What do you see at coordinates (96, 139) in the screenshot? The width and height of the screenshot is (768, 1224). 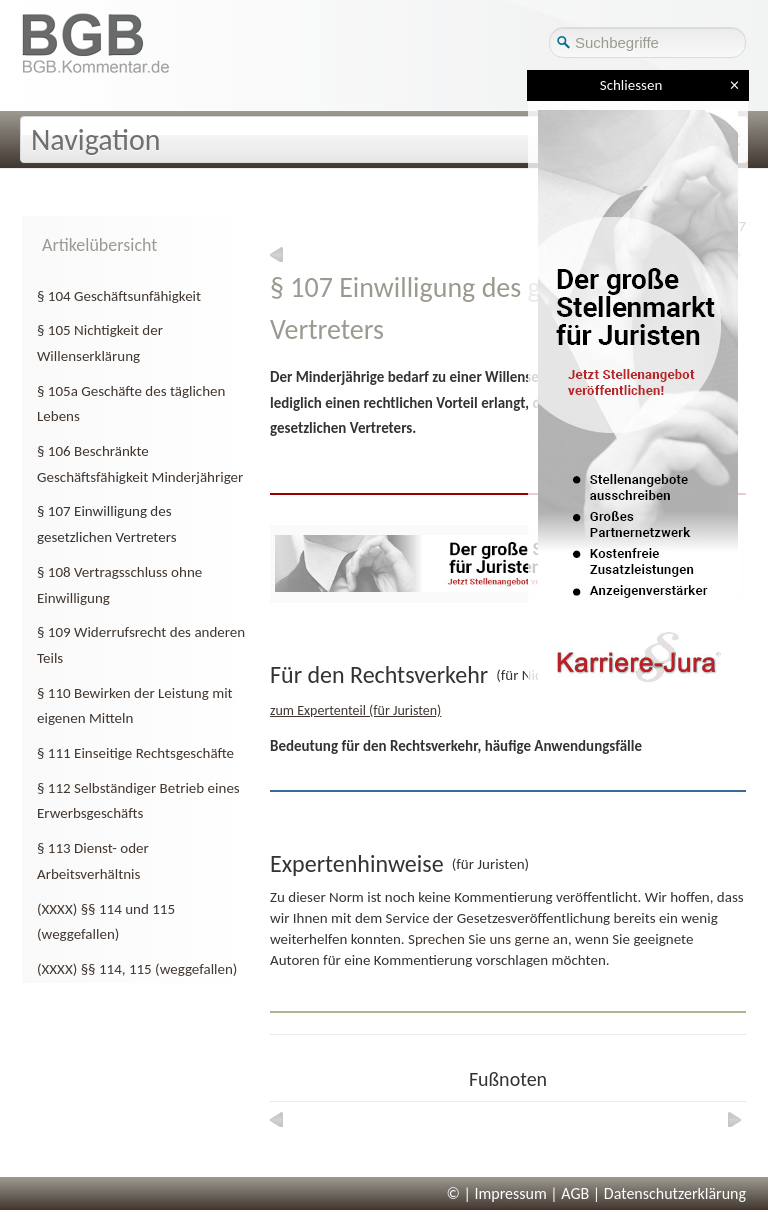 I see `Navigation` at bounding box center [96, 139].